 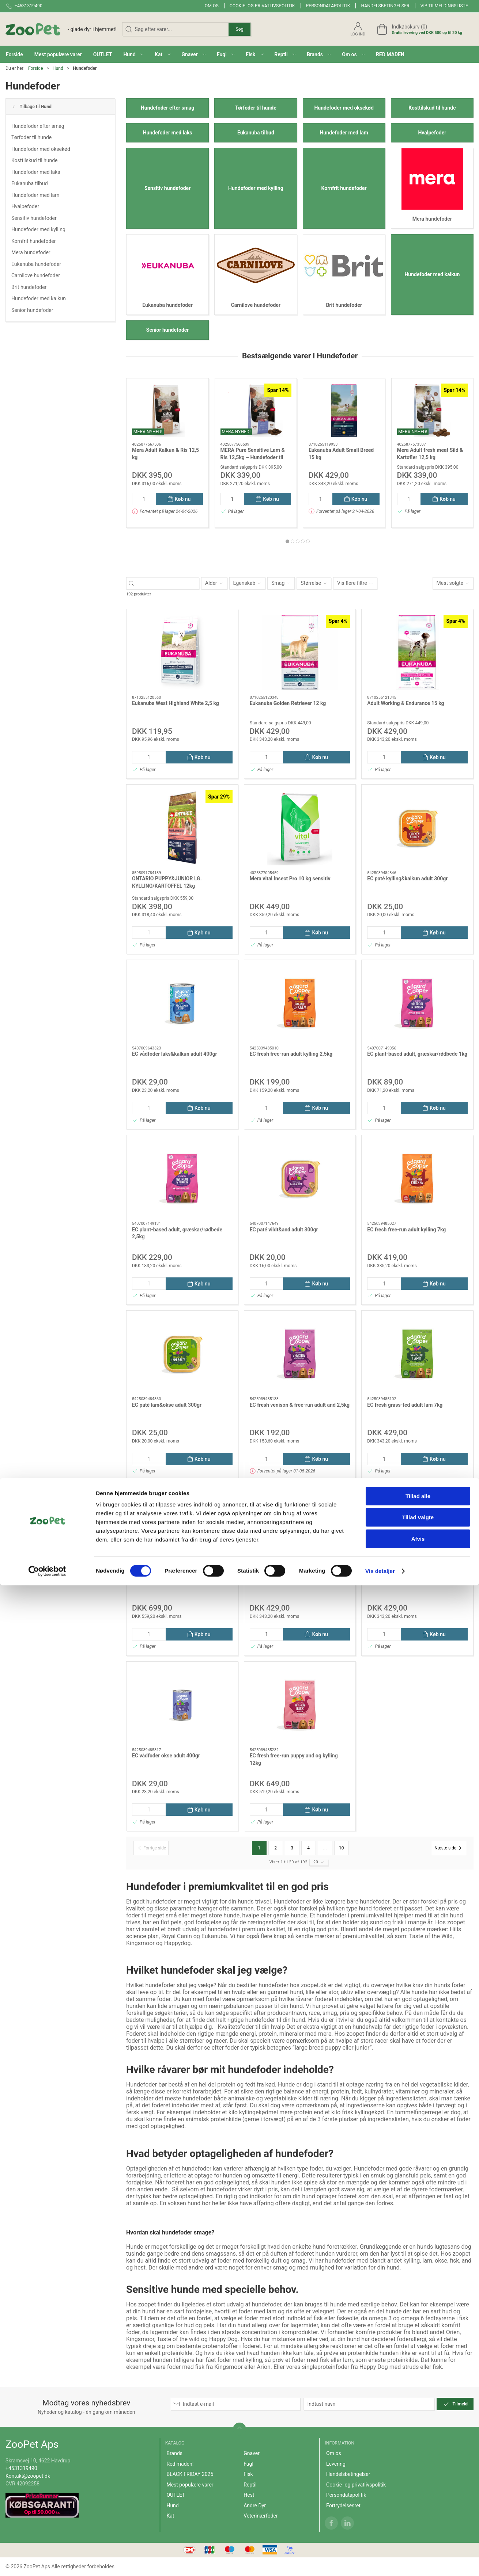 What do you see at coordinates (300, 1704) in the screenshot?
I see `[EC fresh free-run puppy and og kylling 12kg]` at bounding box center [300, 1704].